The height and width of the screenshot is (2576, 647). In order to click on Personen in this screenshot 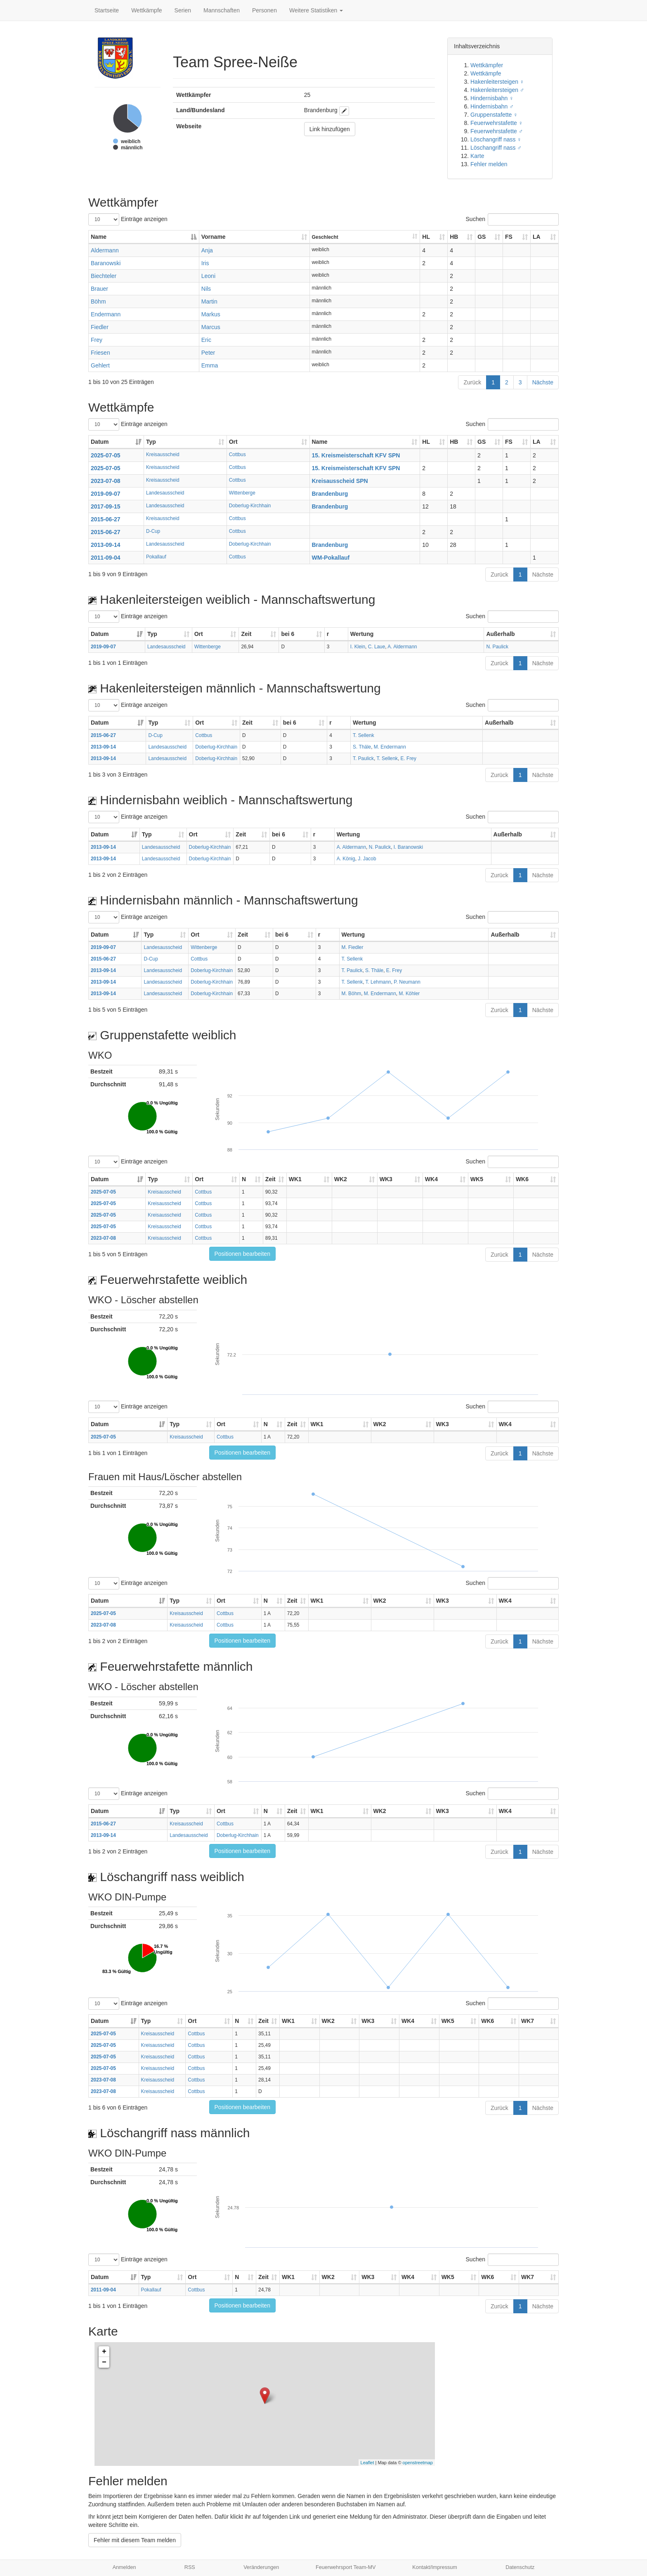, I will do `click(264, 10)`.